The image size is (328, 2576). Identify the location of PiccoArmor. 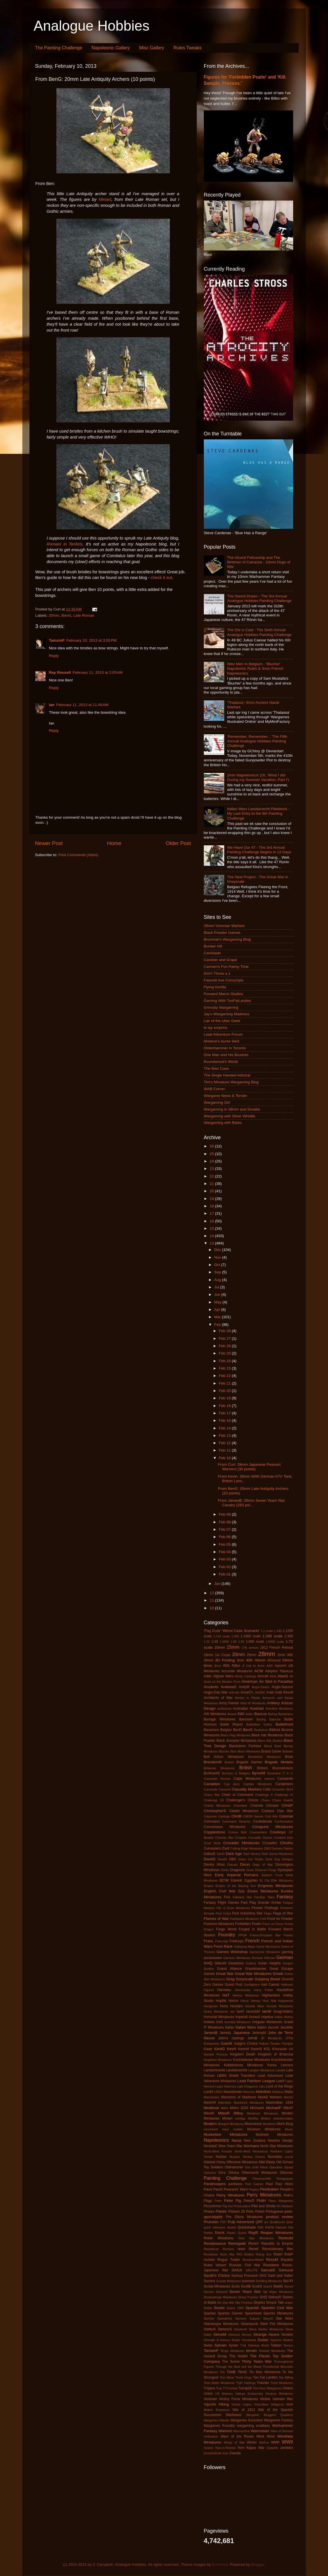
(213, 2206).